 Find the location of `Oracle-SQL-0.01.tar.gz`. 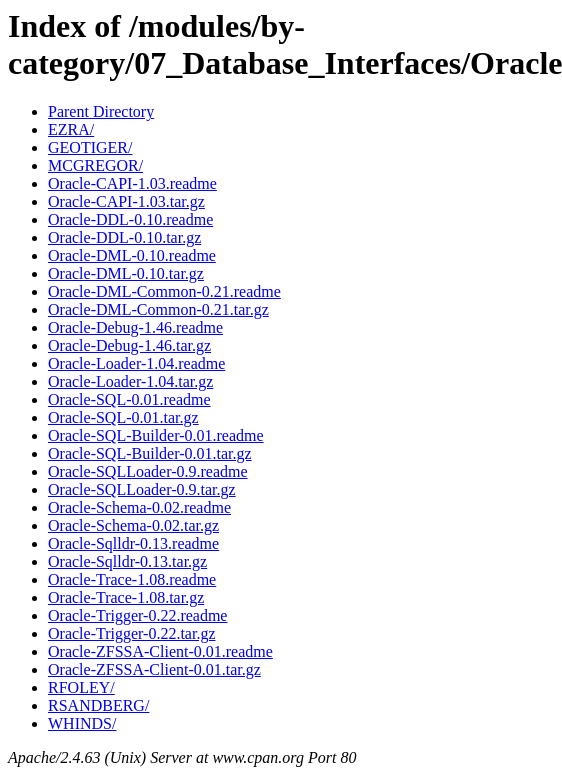

Oracle-SQL-0.01.tar.gz is located at coordinates (123, 417).